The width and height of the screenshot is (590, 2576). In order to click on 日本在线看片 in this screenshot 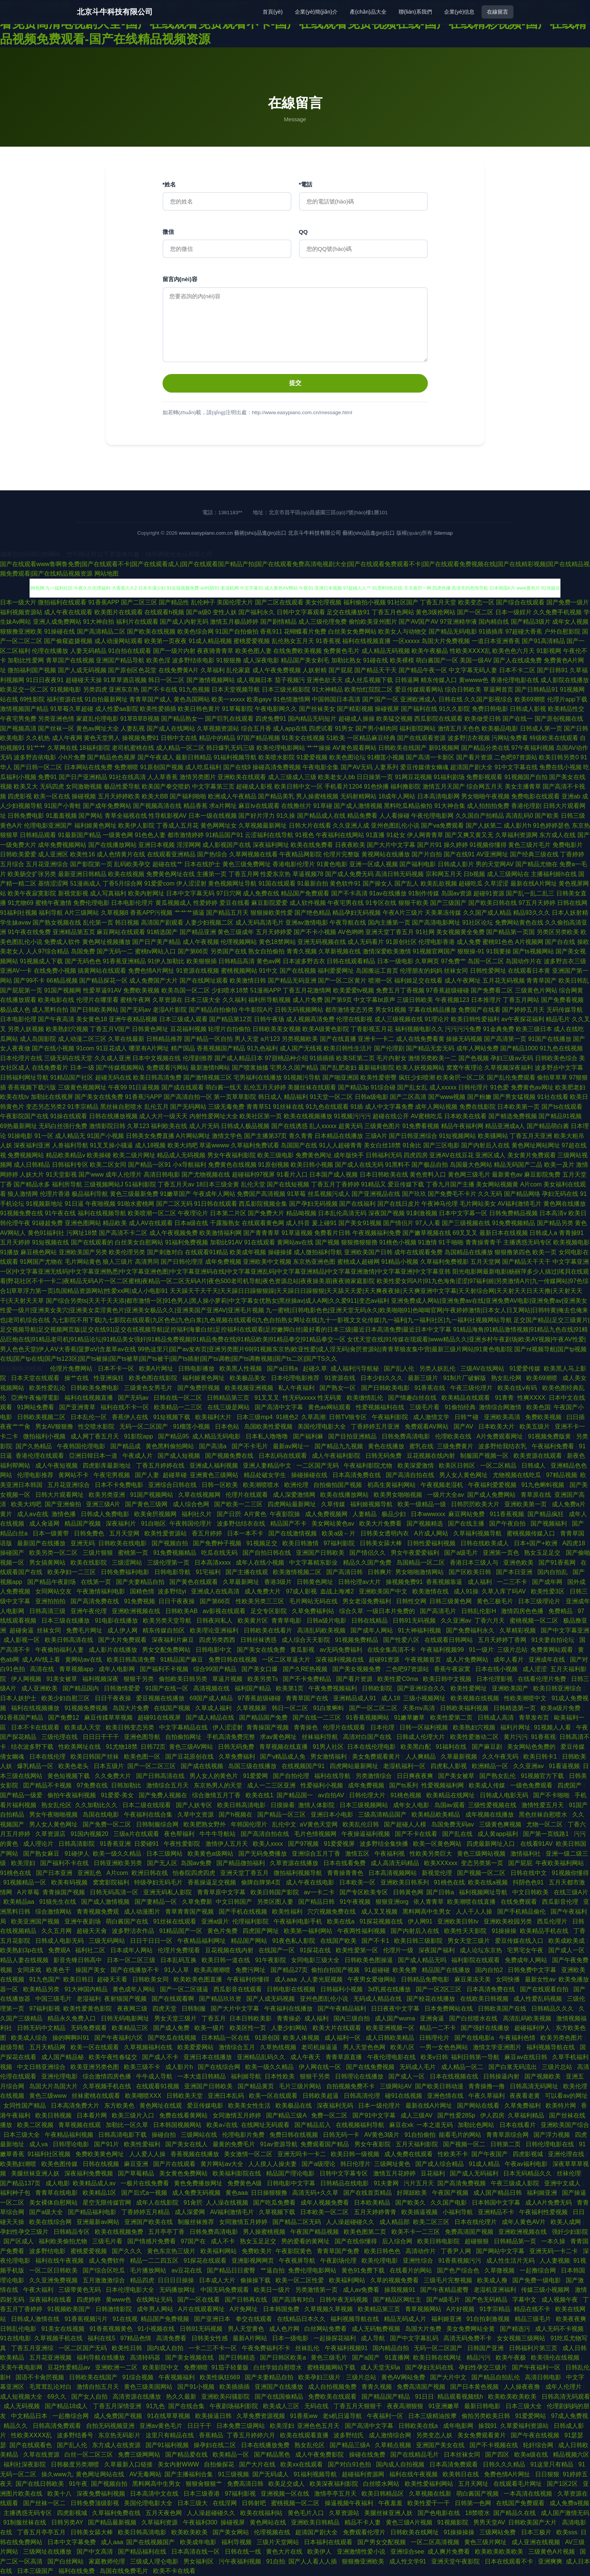, I will do `click(518, 2125)`.